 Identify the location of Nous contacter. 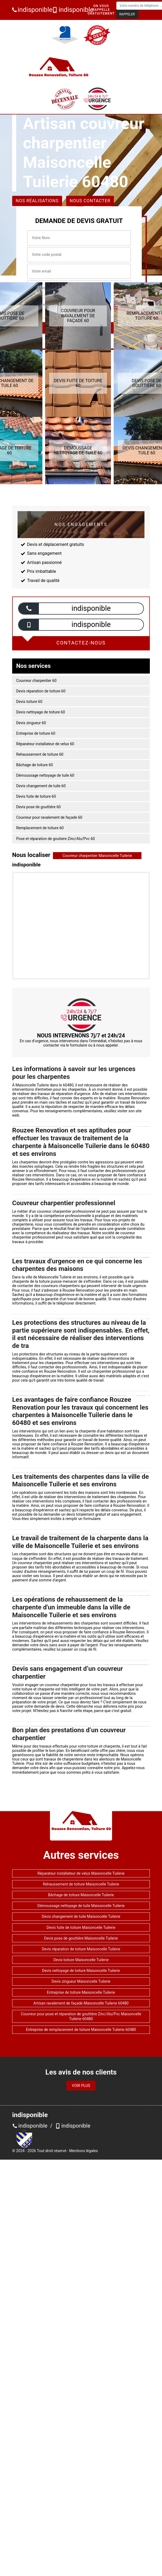
(90, 200).